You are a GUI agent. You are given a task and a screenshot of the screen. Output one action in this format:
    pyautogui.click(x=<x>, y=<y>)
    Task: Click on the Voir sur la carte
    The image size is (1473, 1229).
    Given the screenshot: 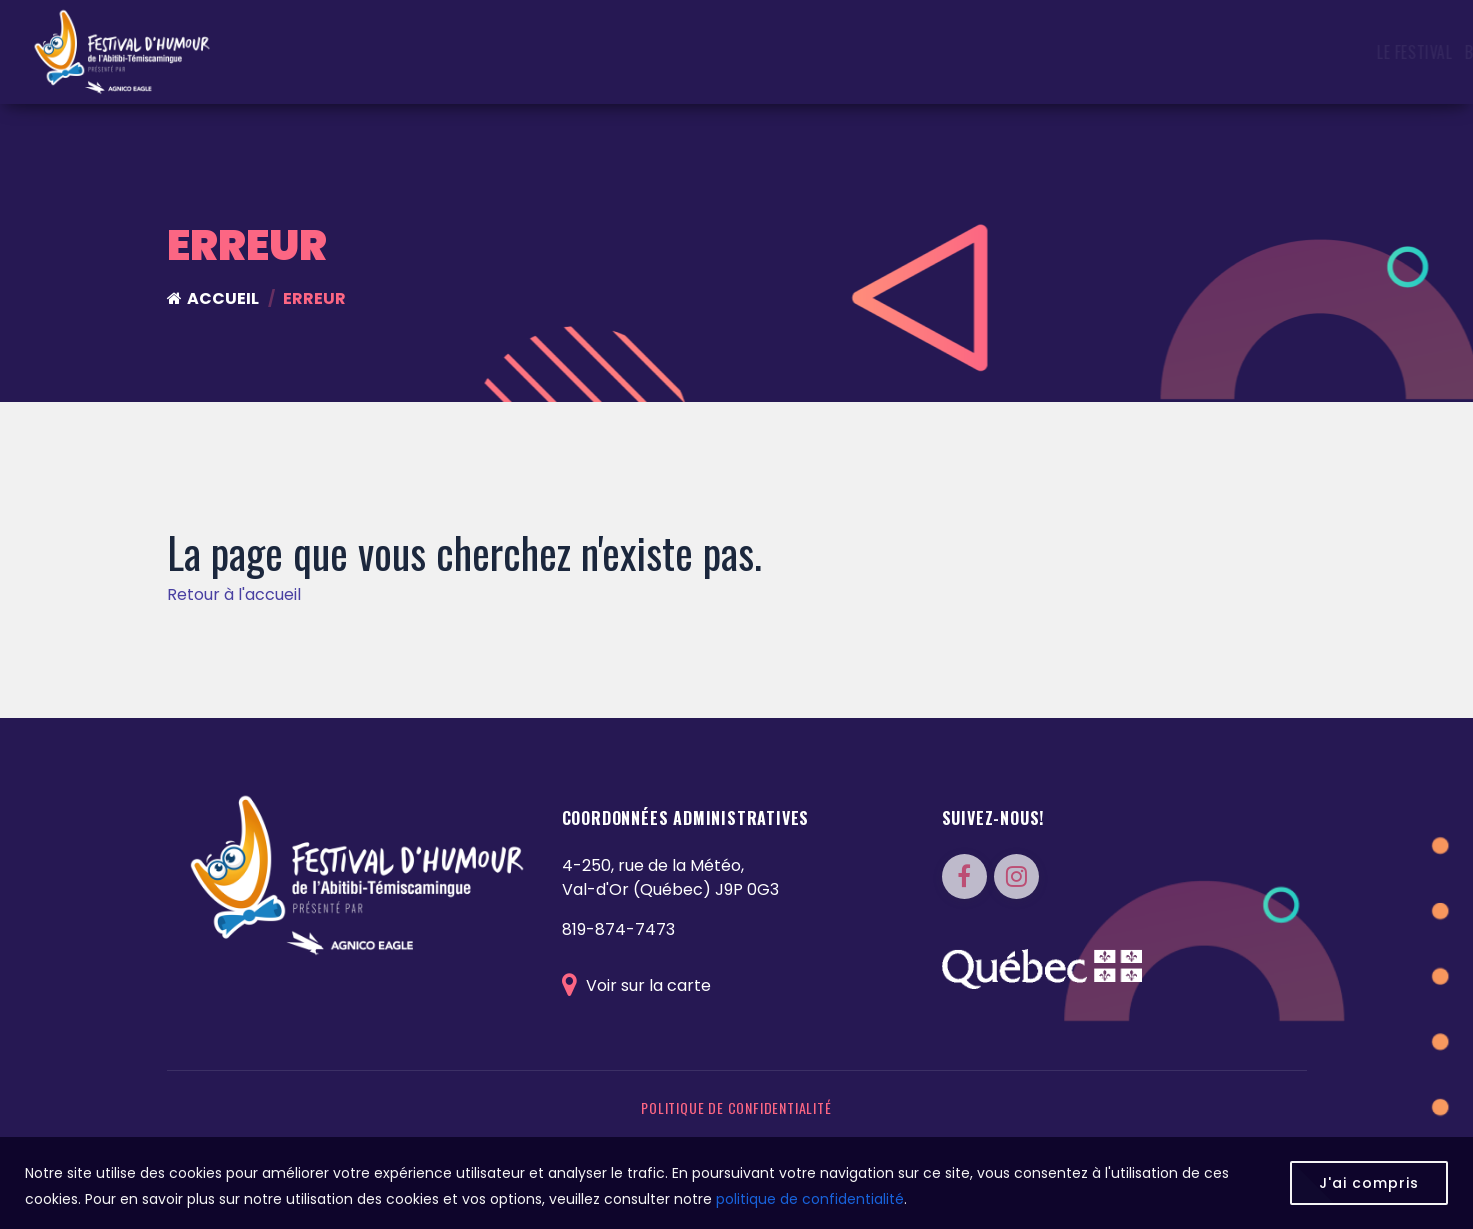 What is the action you would take?
    pyautogui.click(x=636, y=985)
    